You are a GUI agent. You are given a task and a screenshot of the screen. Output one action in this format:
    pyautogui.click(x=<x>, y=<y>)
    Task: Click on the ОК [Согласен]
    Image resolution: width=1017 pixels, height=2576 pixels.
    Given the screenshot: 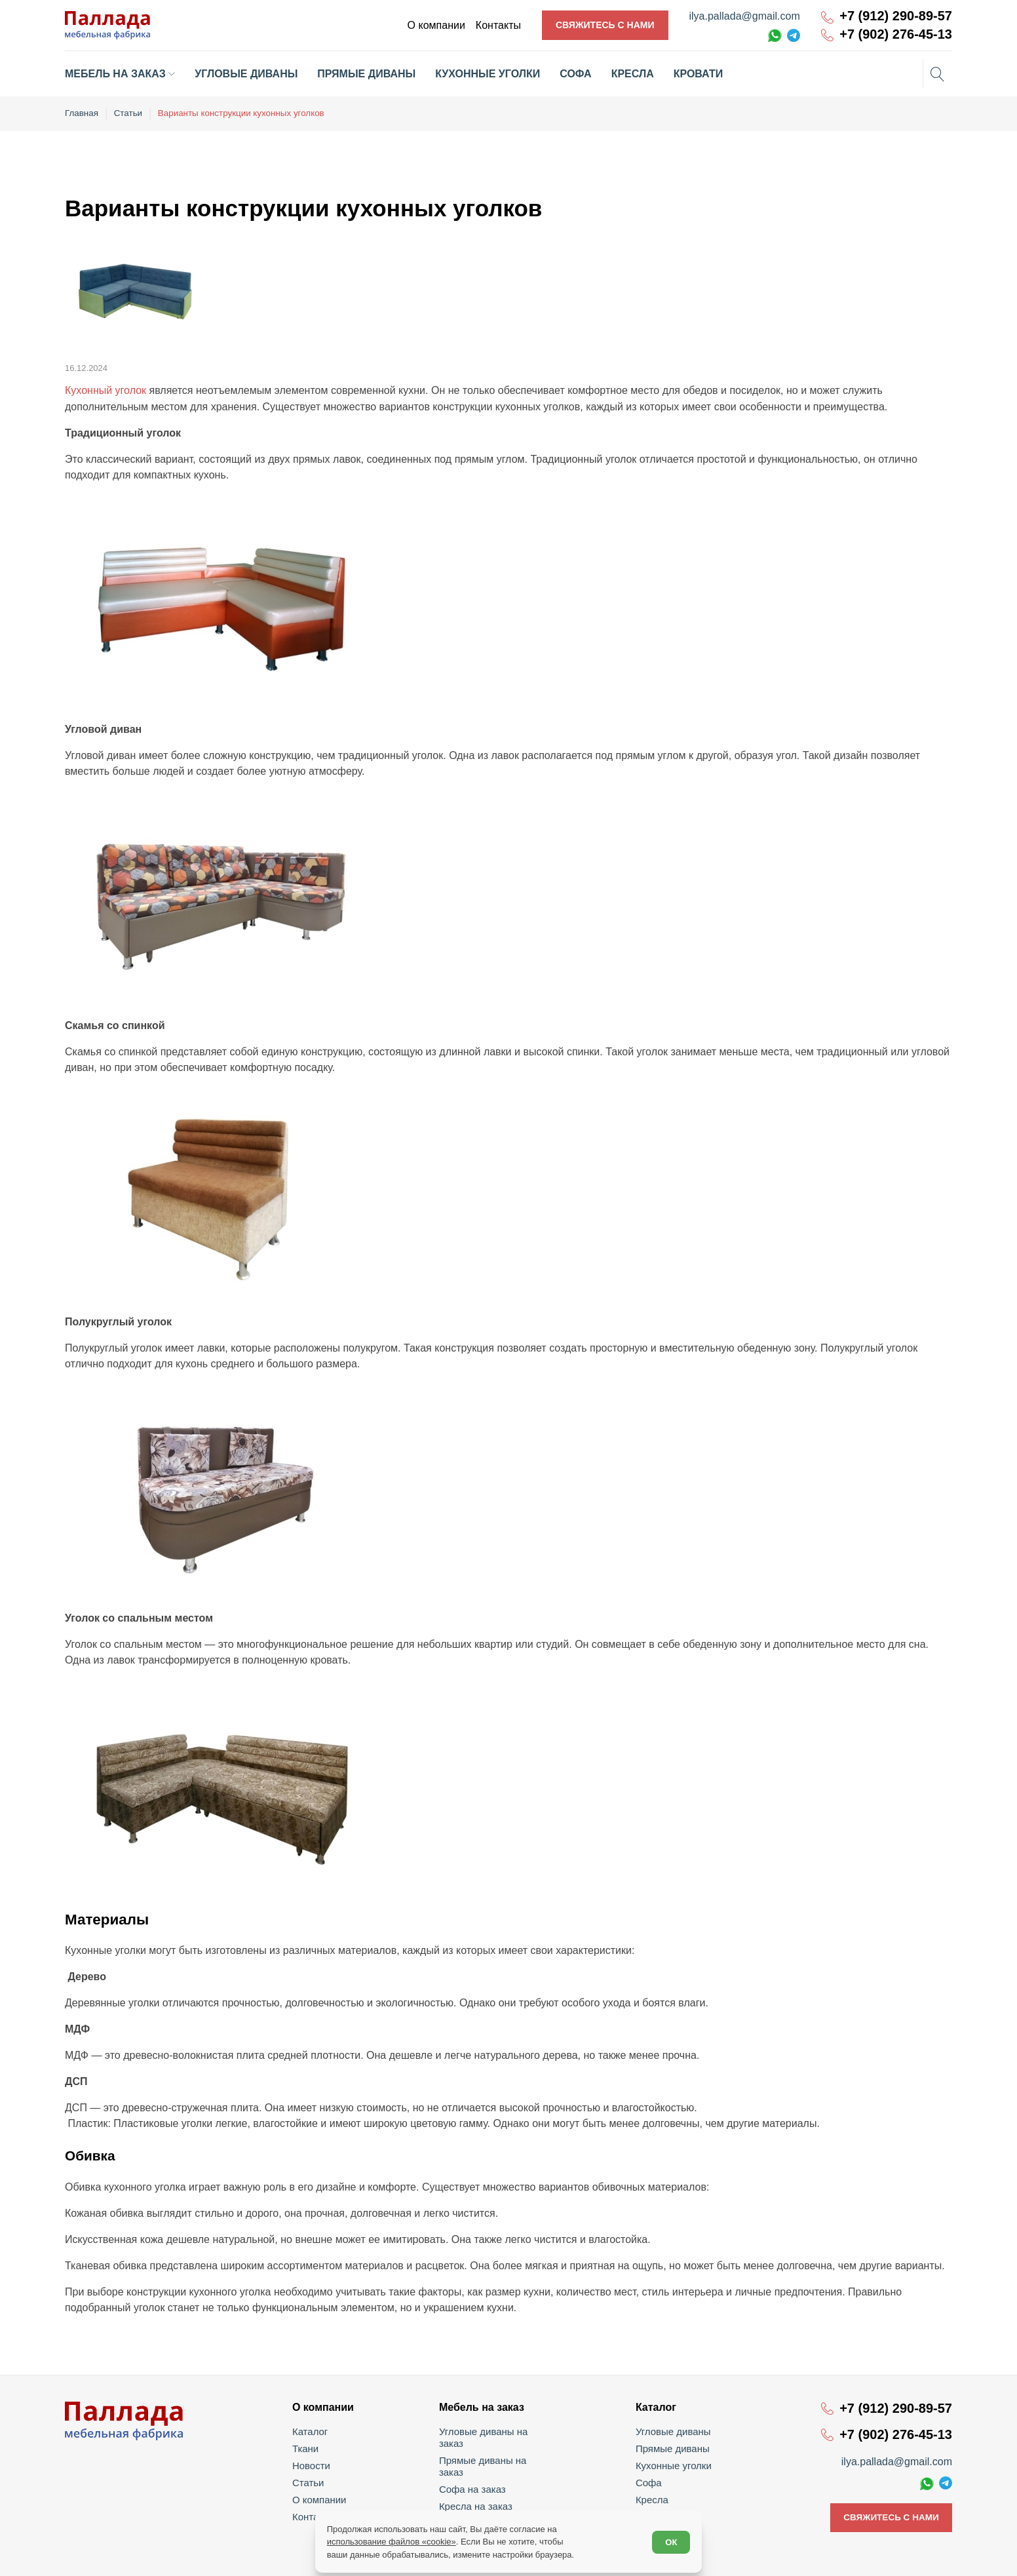 What is the action you would take?
    pyautogui.click(x=670, y=2540)
    